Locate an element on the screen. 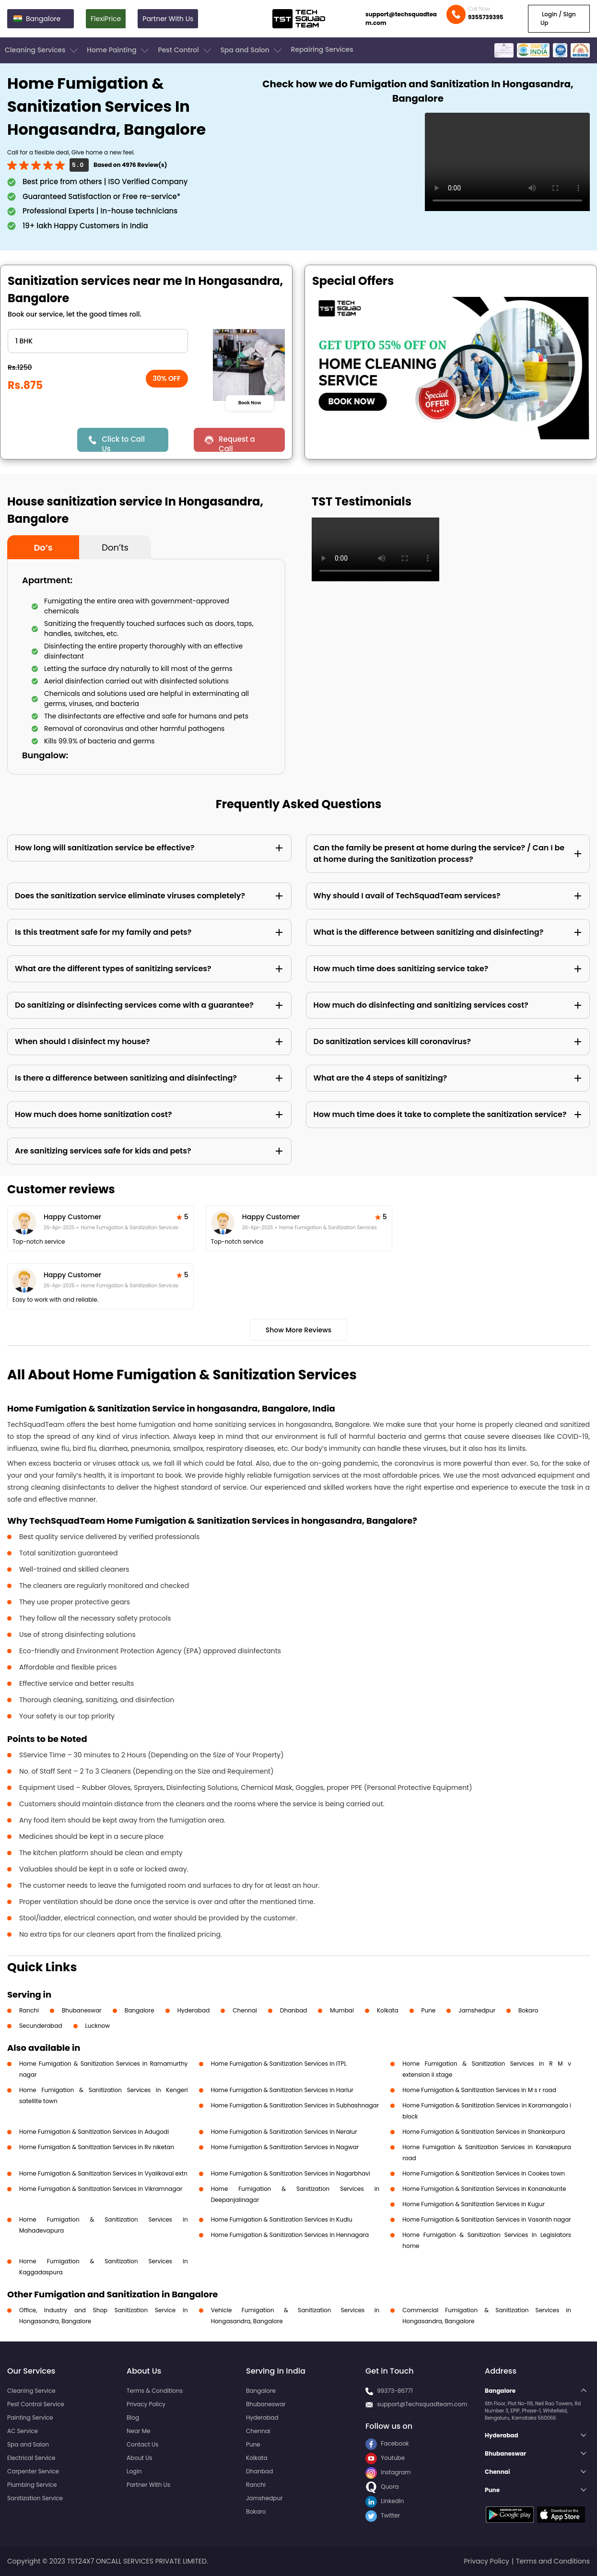 The height and width of the screenshot is (2576, 597). " ?> " ?> " ?> " ?> " ?> " ?> is located at coordinates (98, 341).